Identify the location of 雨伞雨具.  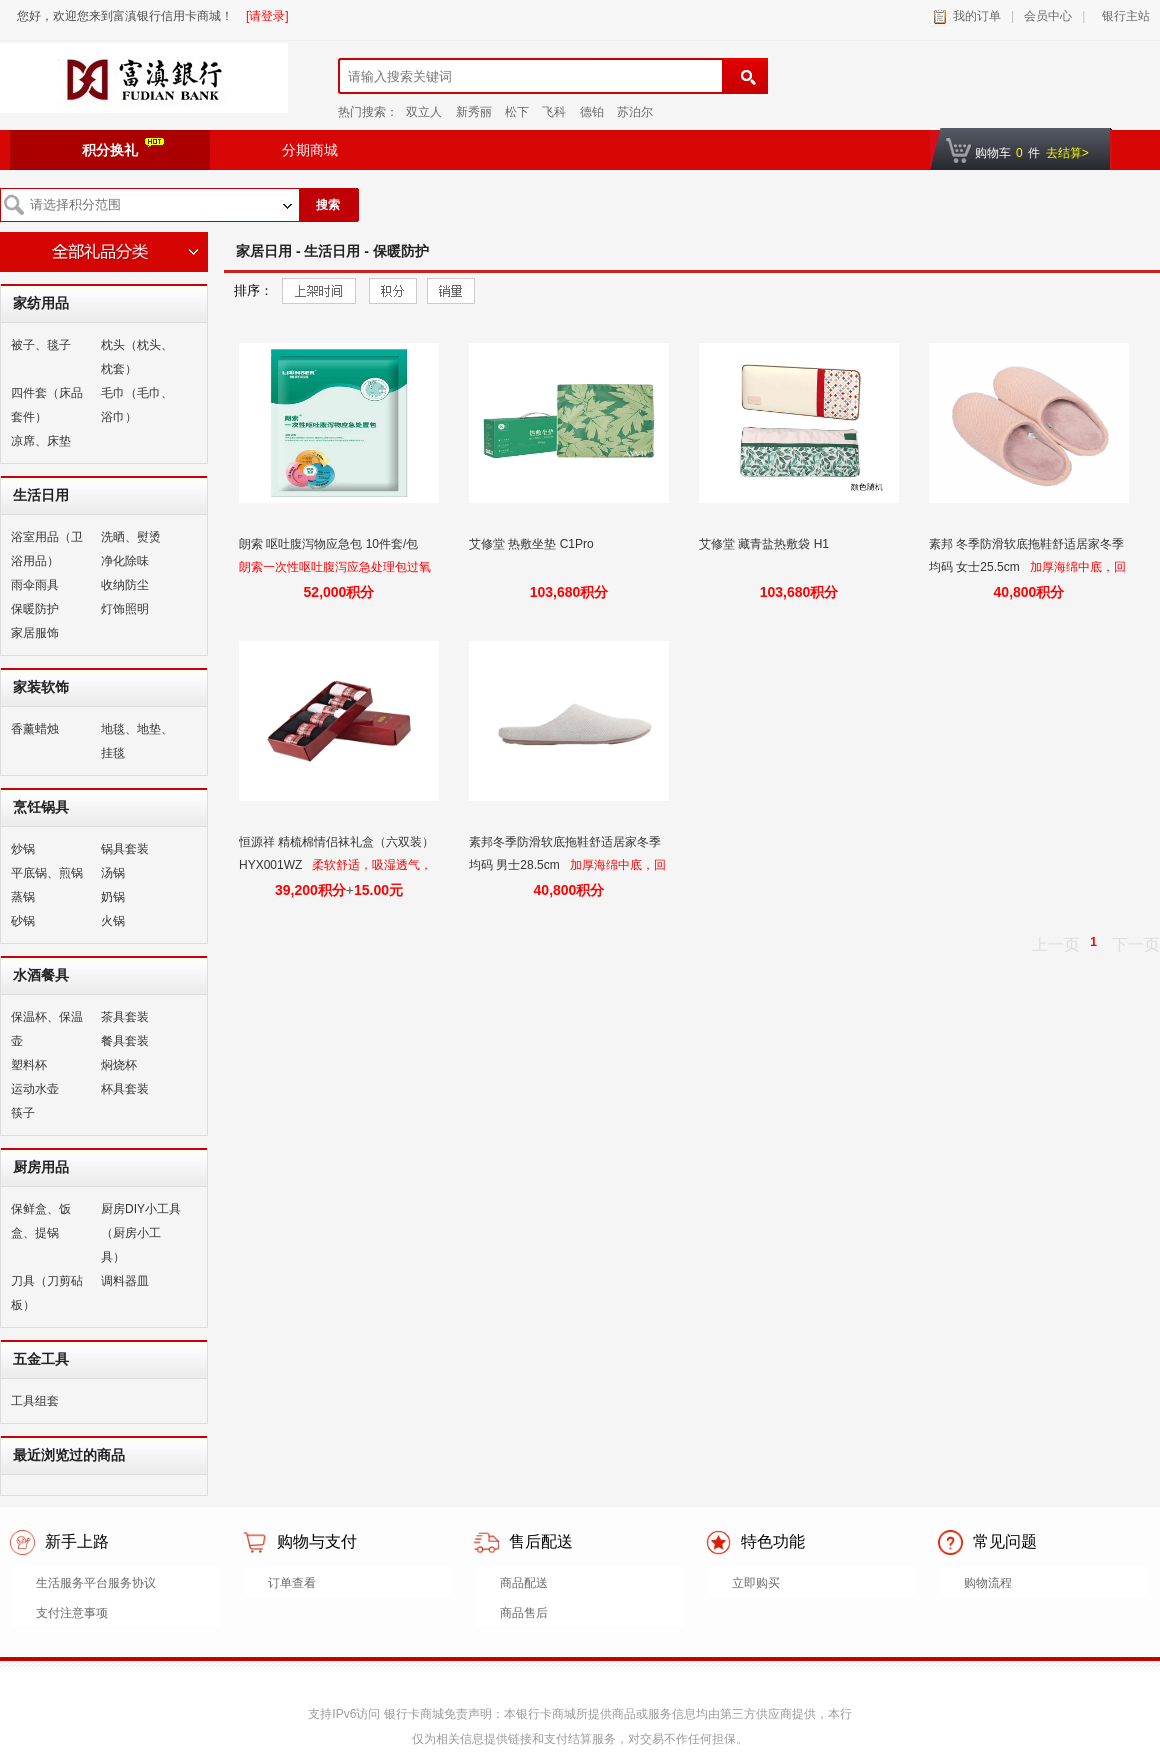
(35, 585).